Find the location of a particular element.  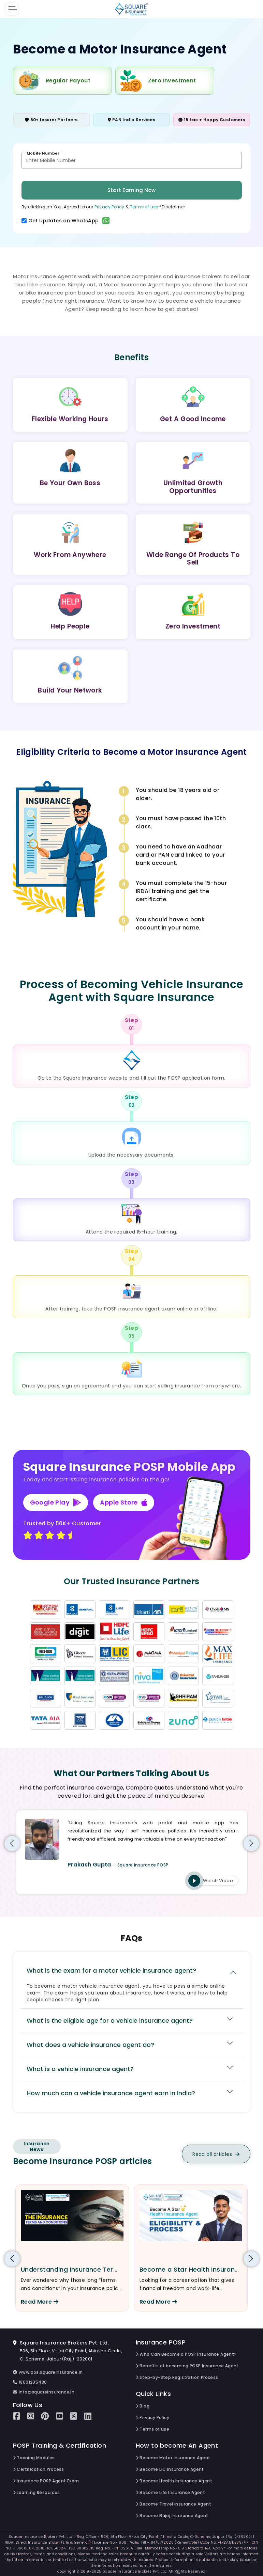

What is the exam for a motor vehicle insurance agent? is located at coordinates (111, 1970).